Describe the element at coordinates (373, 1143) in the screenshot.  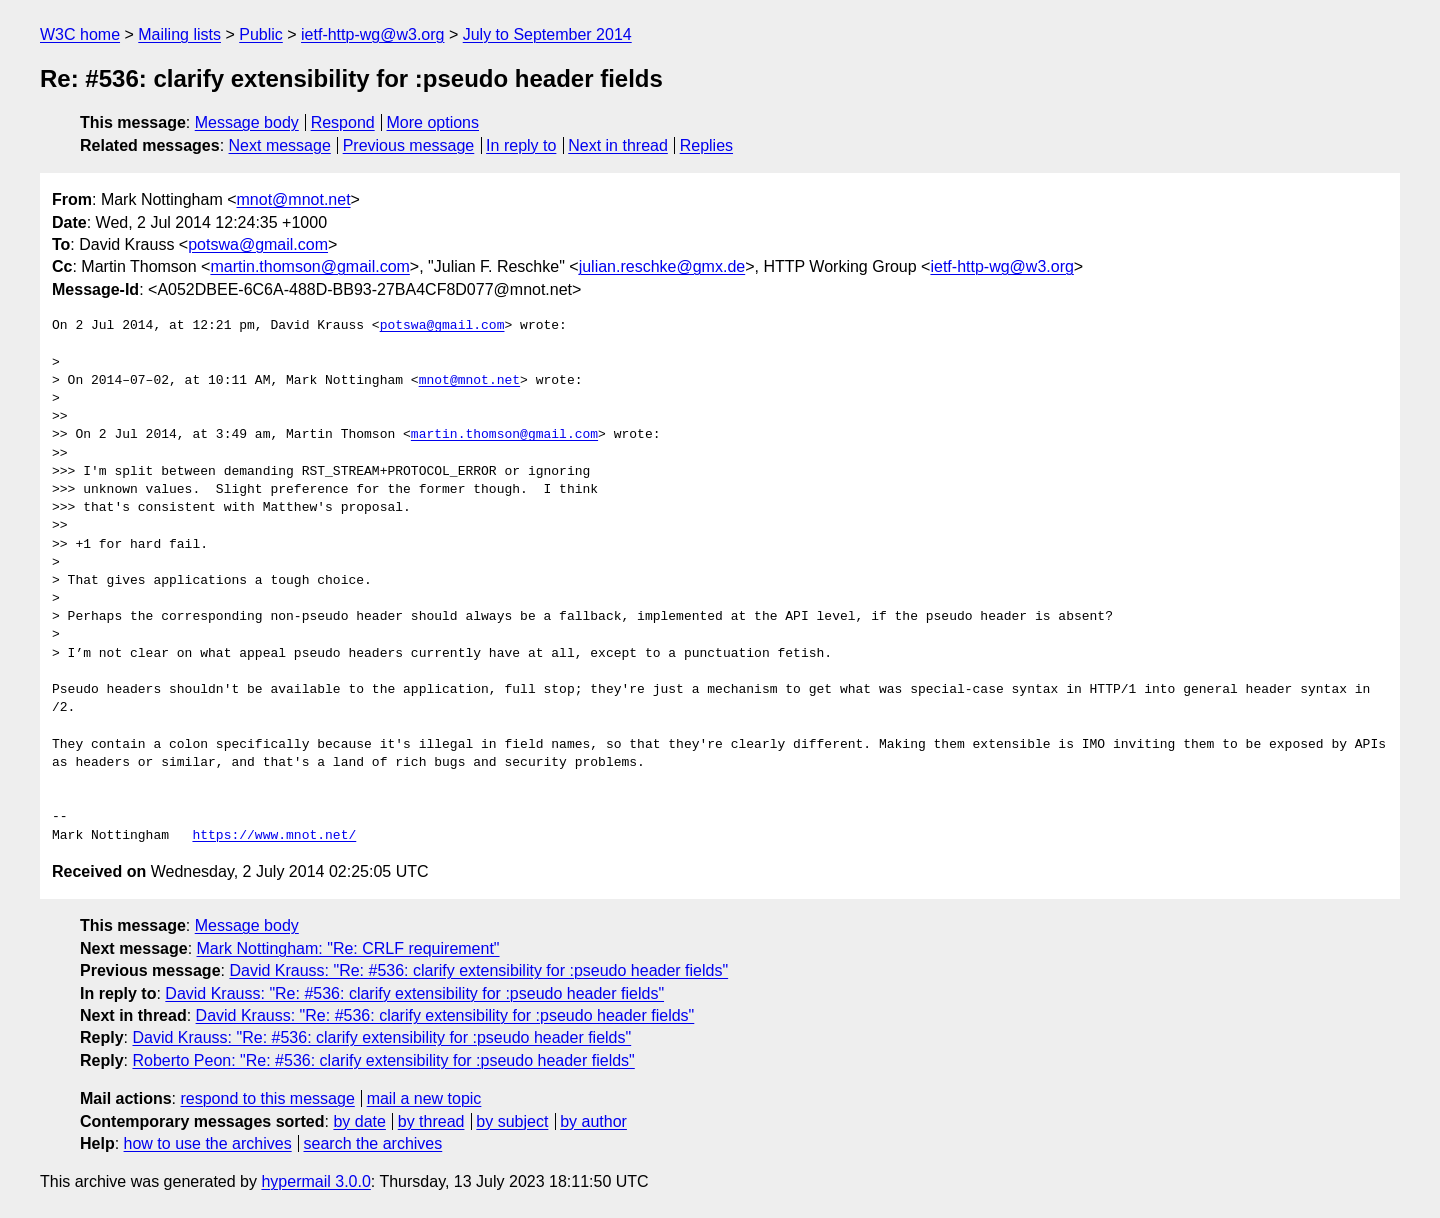
I see `search the archives` at that location.